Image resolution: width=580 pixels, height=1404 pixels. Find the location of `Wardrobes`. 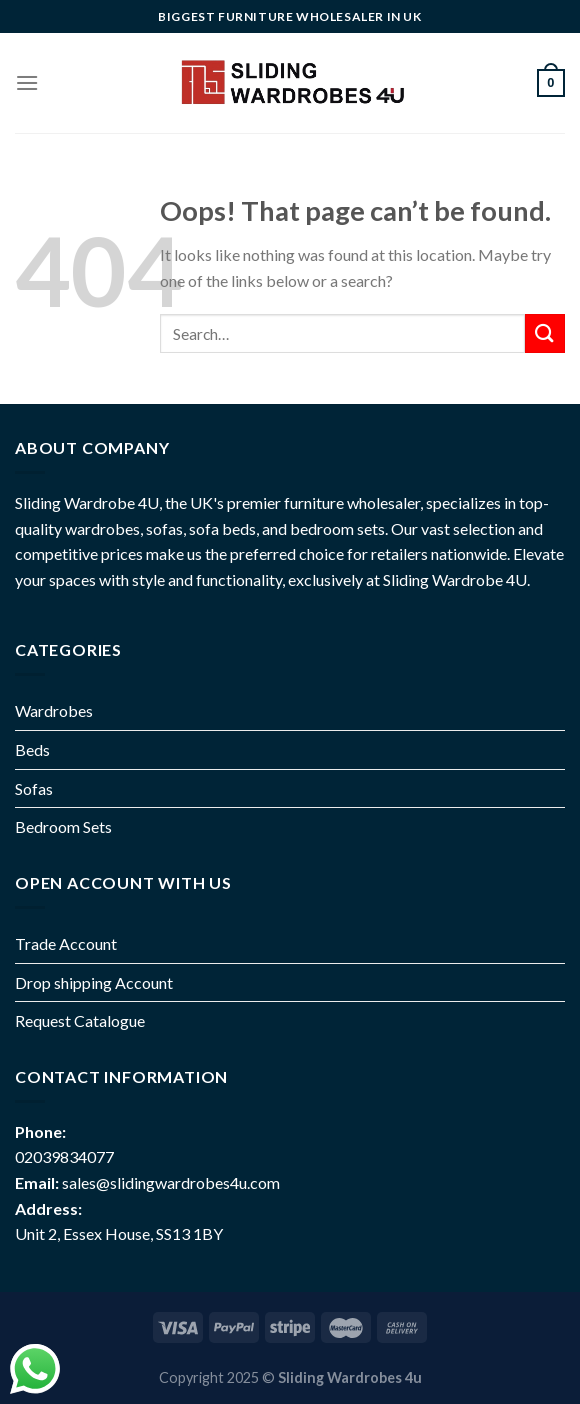

Wardrobes is located at coordinates (54, 710).